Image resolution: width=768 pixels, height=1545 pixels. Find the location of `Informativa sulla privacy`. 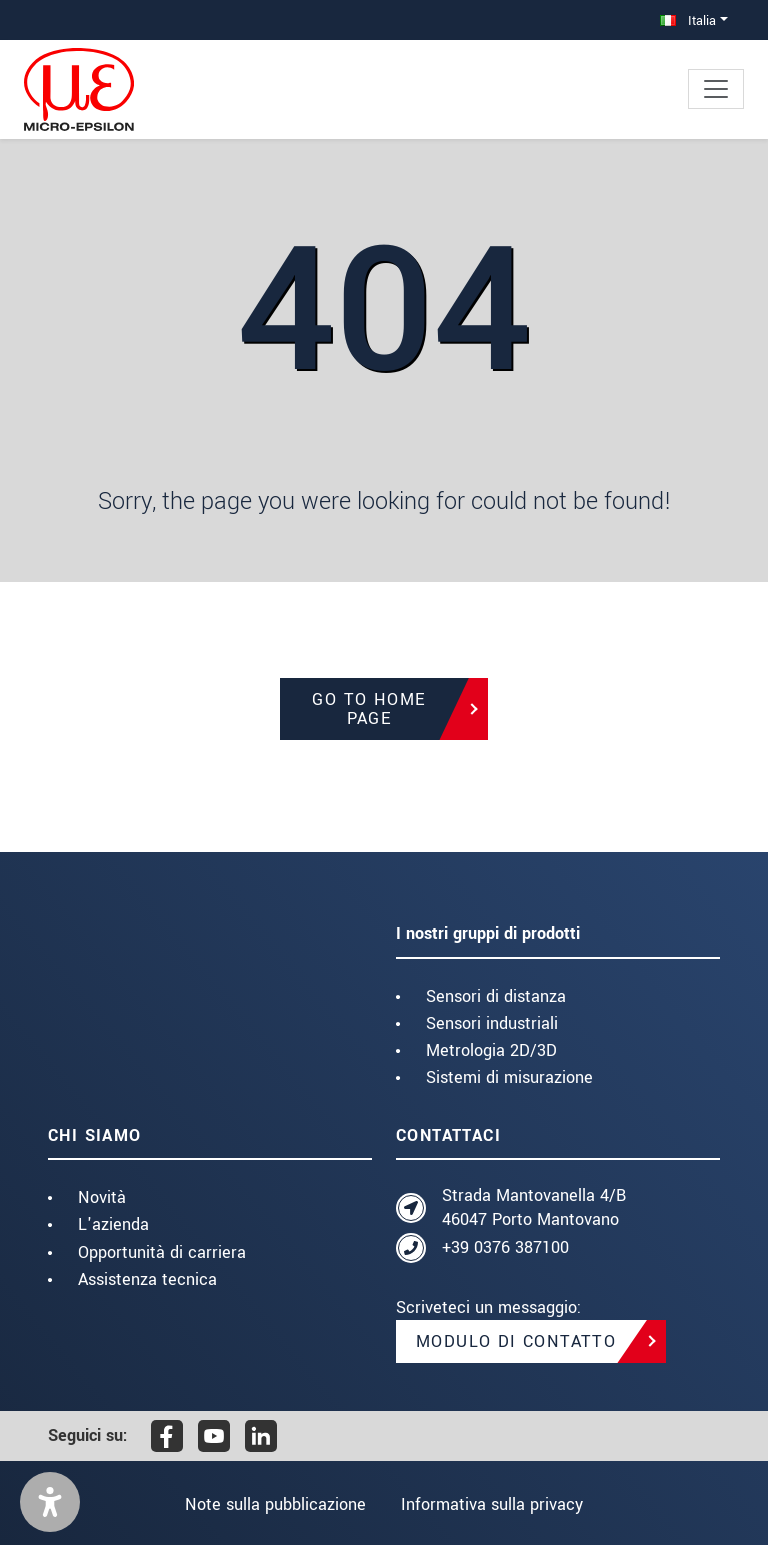

Informativa sulla privacy is located at coordinates (494, 1504).